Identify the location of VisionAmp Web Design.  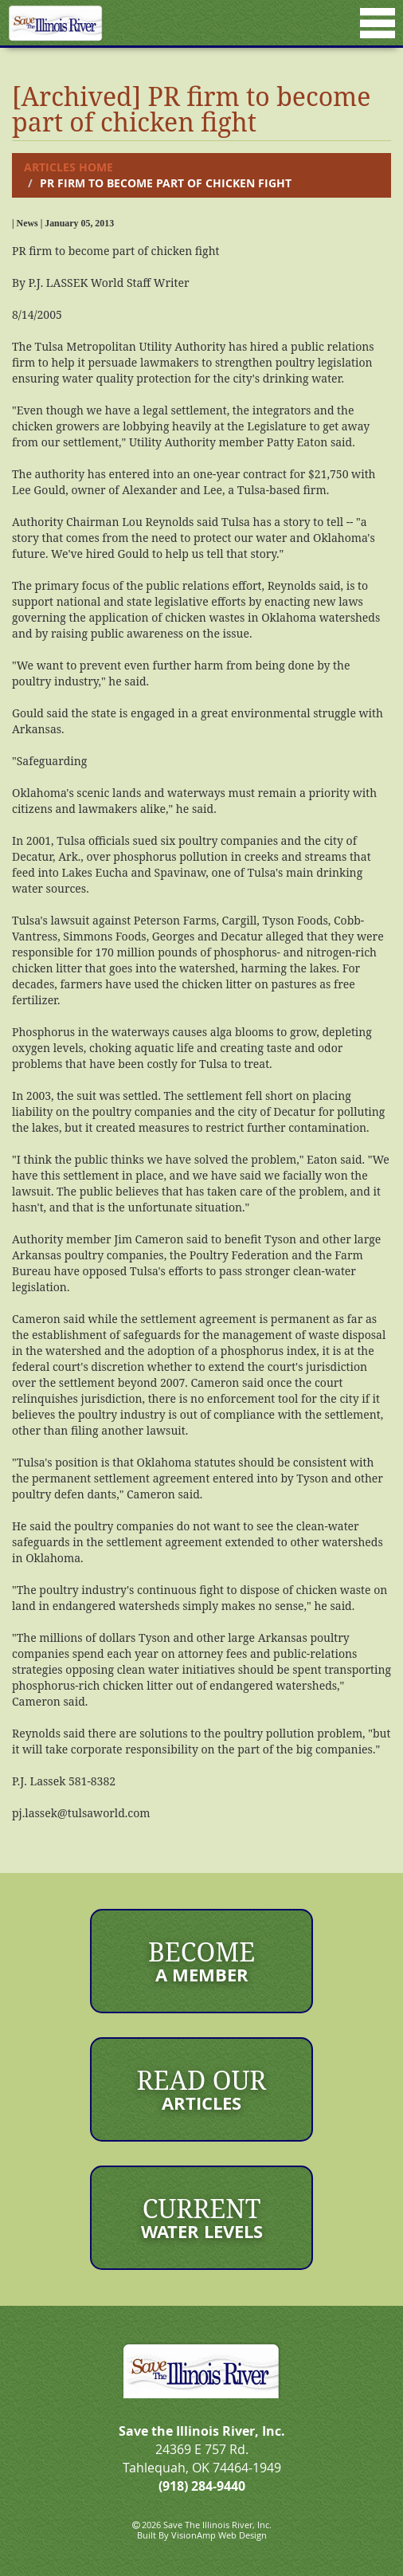
(219, 2535).